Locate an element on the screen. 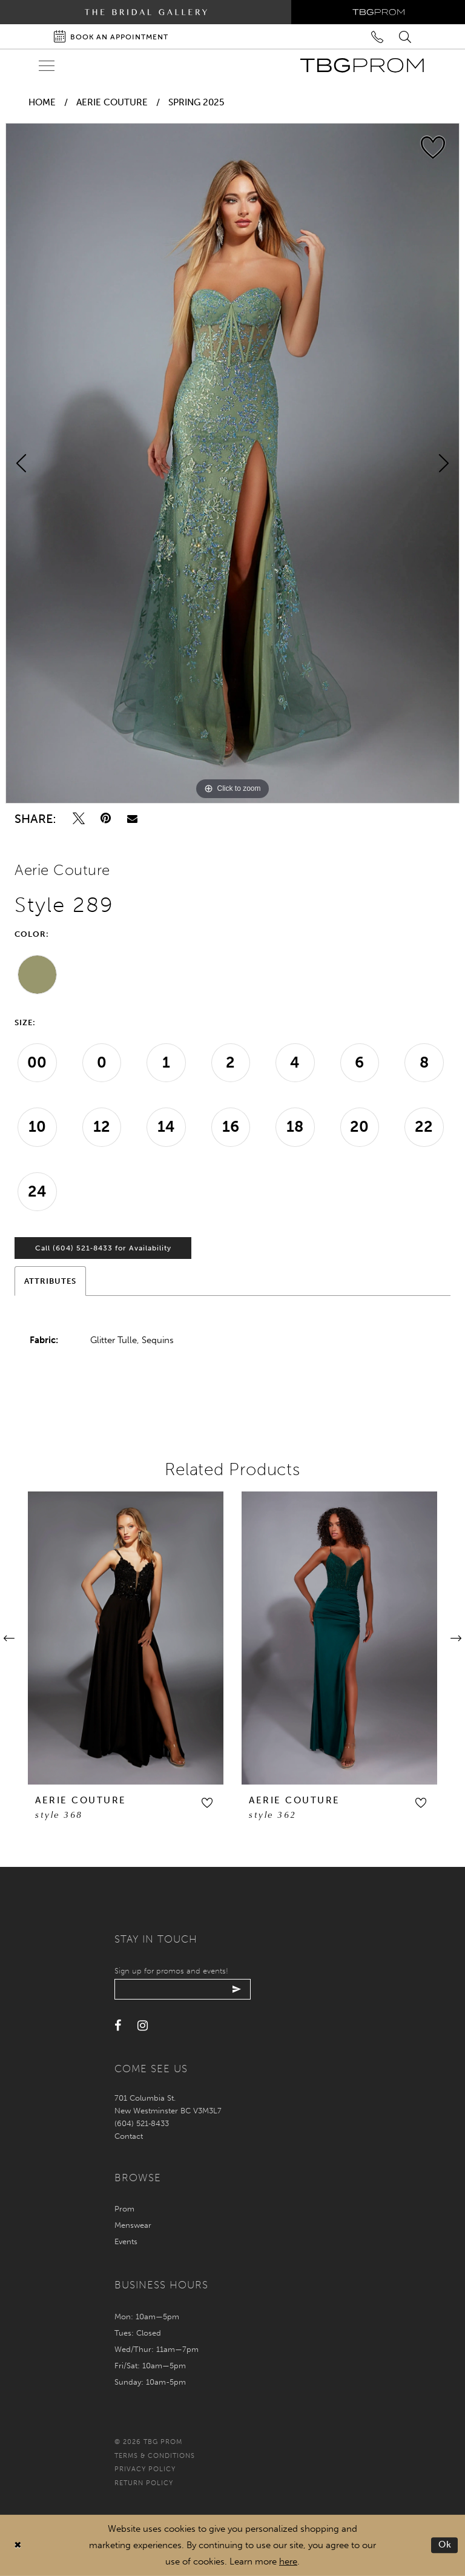 The height and width of the screenshot is (2576, 465). [button] is located at coordinates (207, 1803).